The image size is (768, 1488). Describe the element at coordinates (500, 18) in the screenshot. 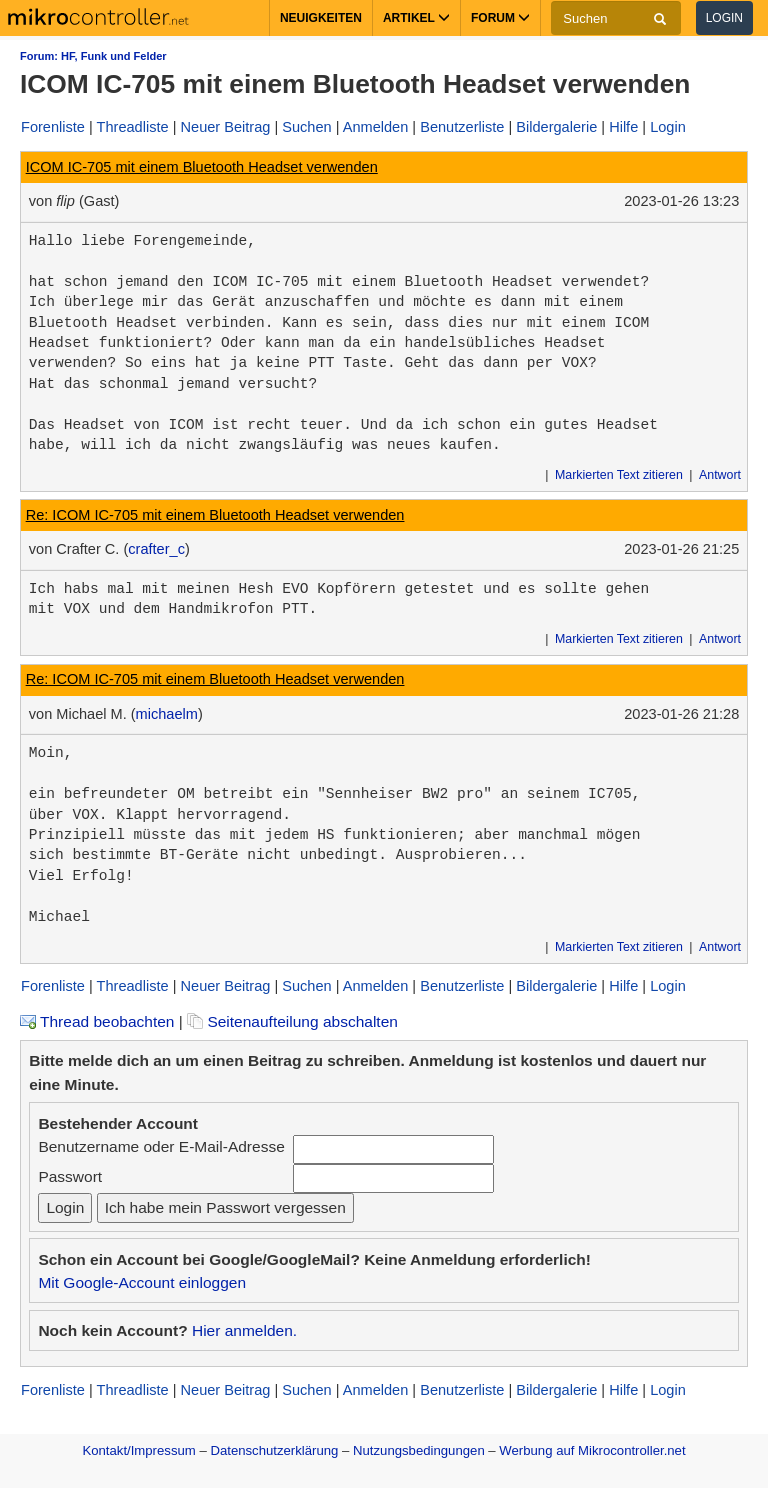

I see `Forum [button]` at that location.